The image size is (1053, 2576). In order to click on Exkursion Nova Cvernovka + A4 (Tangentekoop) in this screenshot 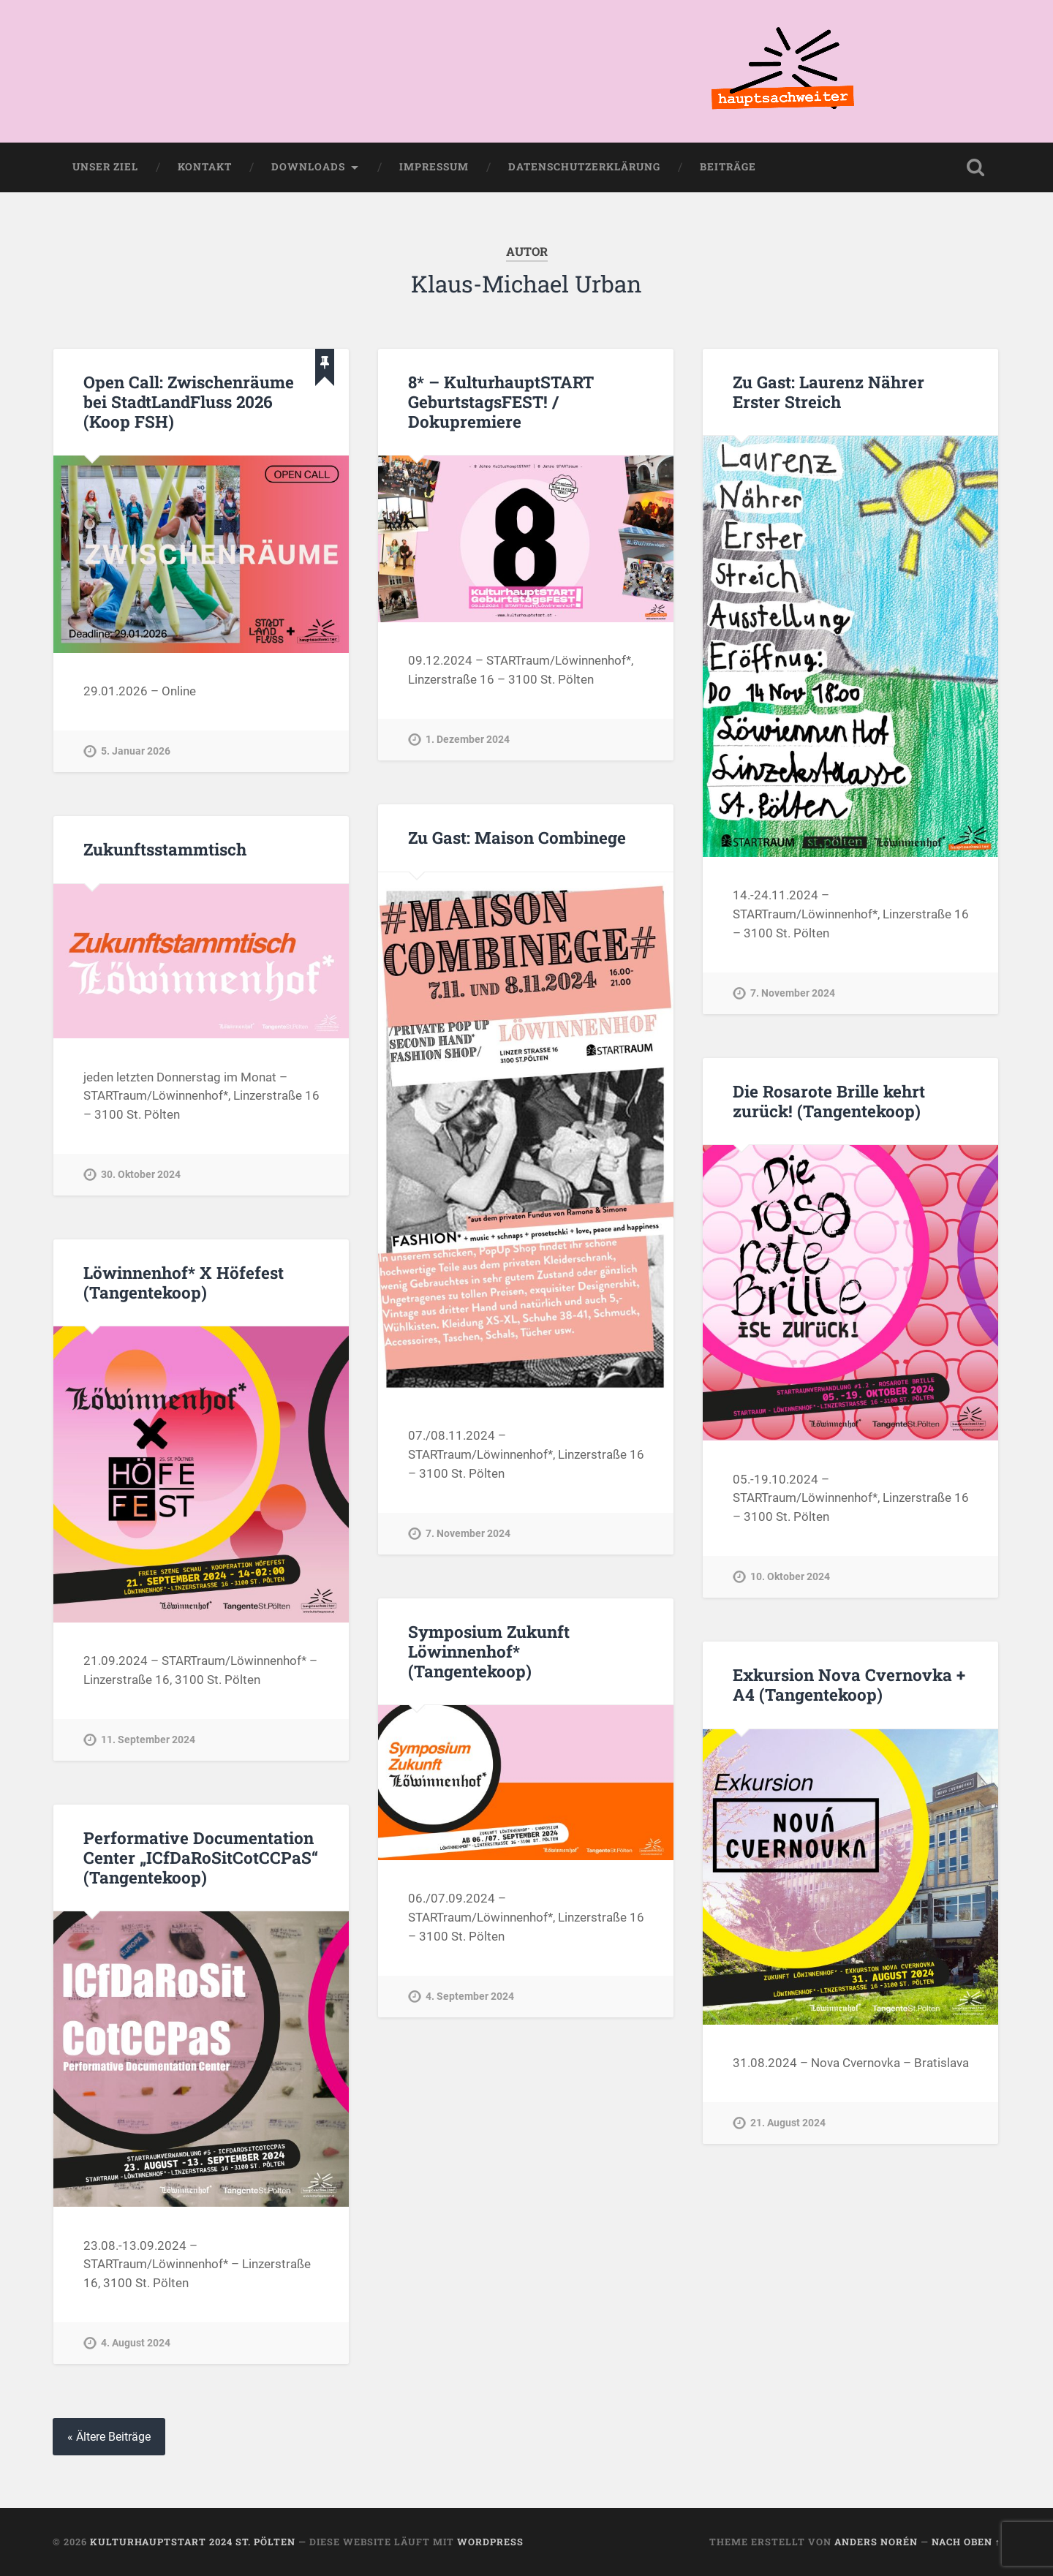, I will do `click(849, 1684)`.